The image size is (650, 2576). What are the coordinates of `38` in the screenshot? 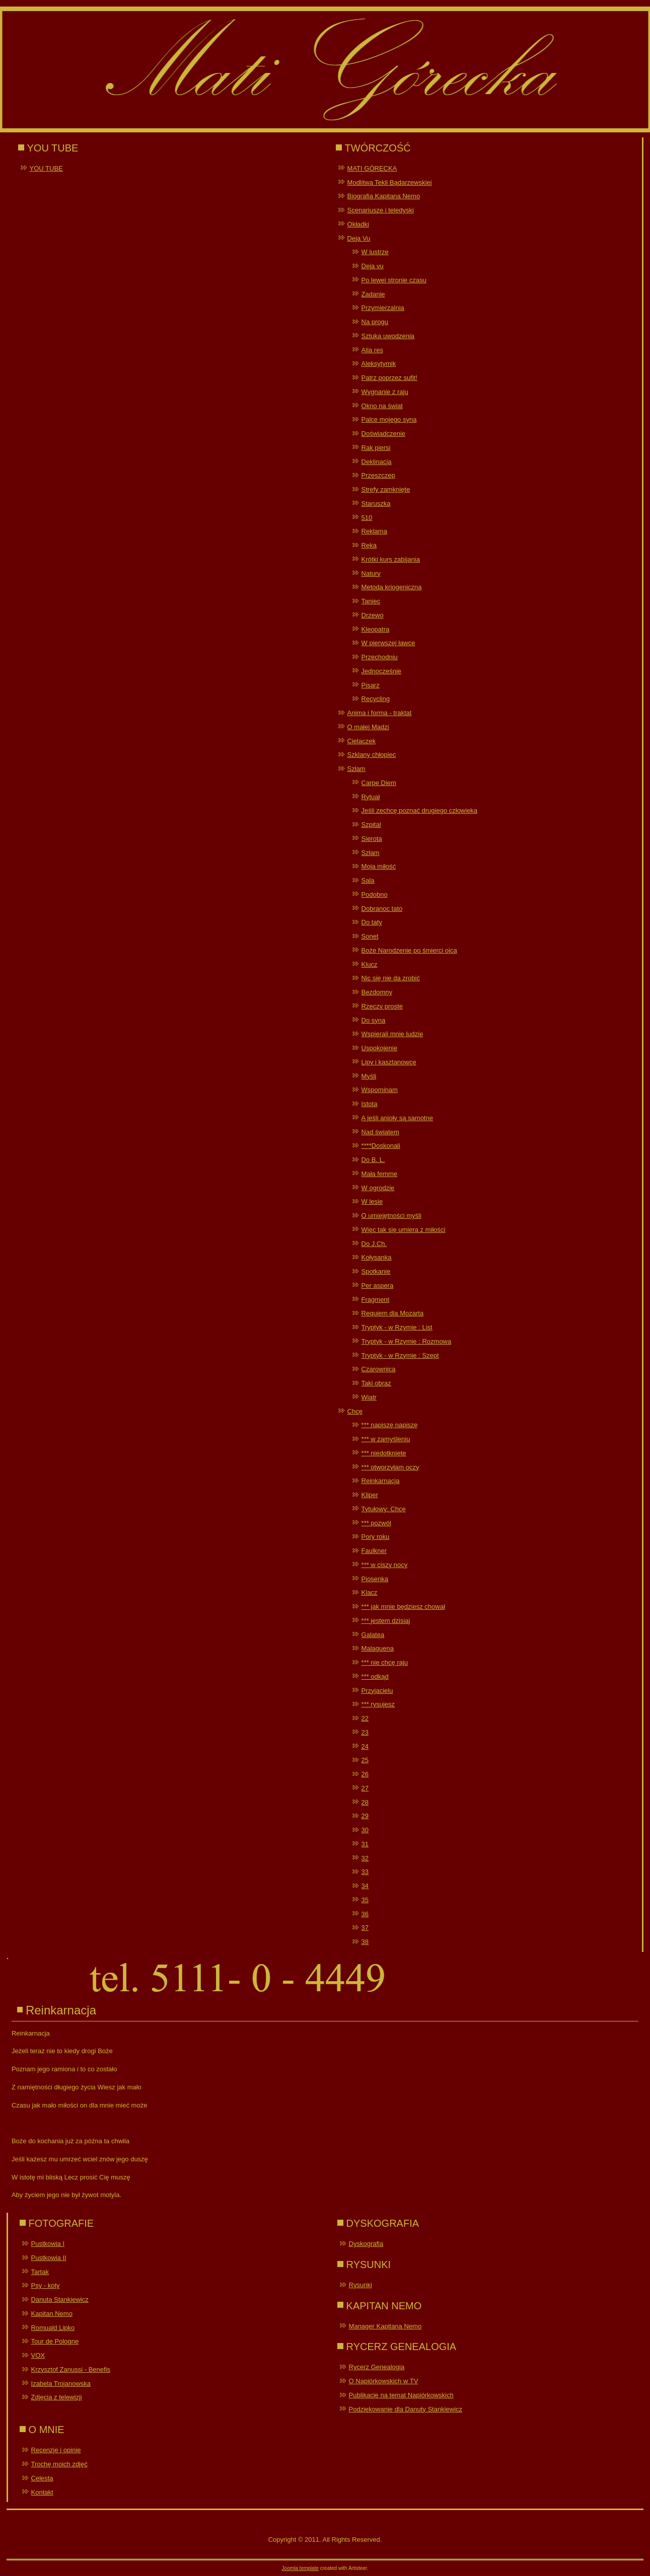 It's located at (365, 1941).